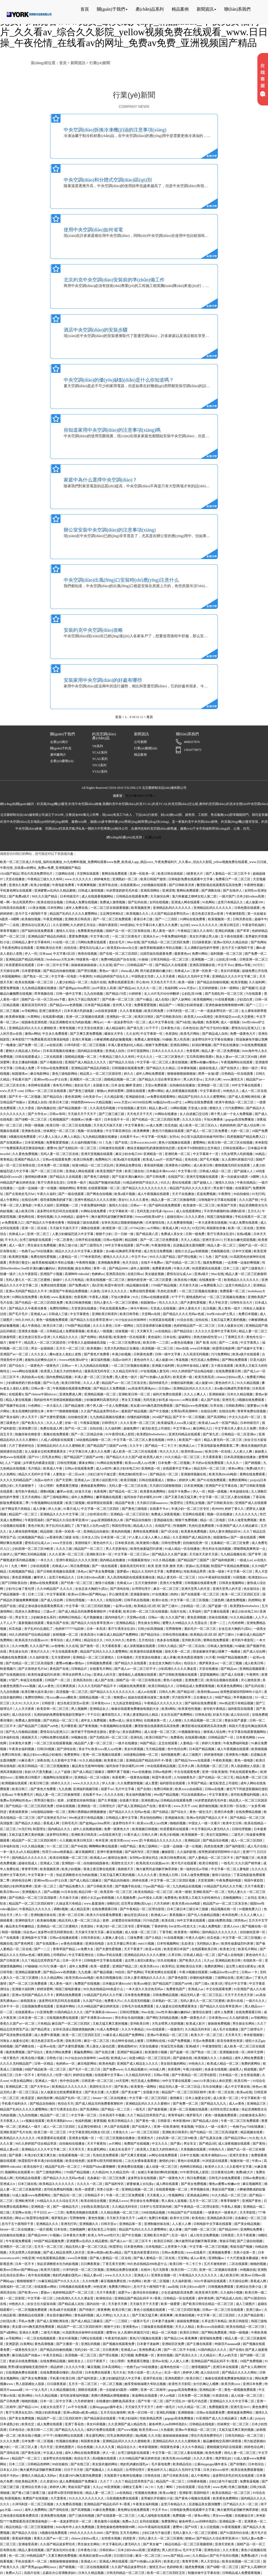 This screenshot has width=268, height=2576. What do you see at coordinates (64, 1760) in the screenshot?
I see `久久影视中文字幕` at bounding box center [64, 1760].